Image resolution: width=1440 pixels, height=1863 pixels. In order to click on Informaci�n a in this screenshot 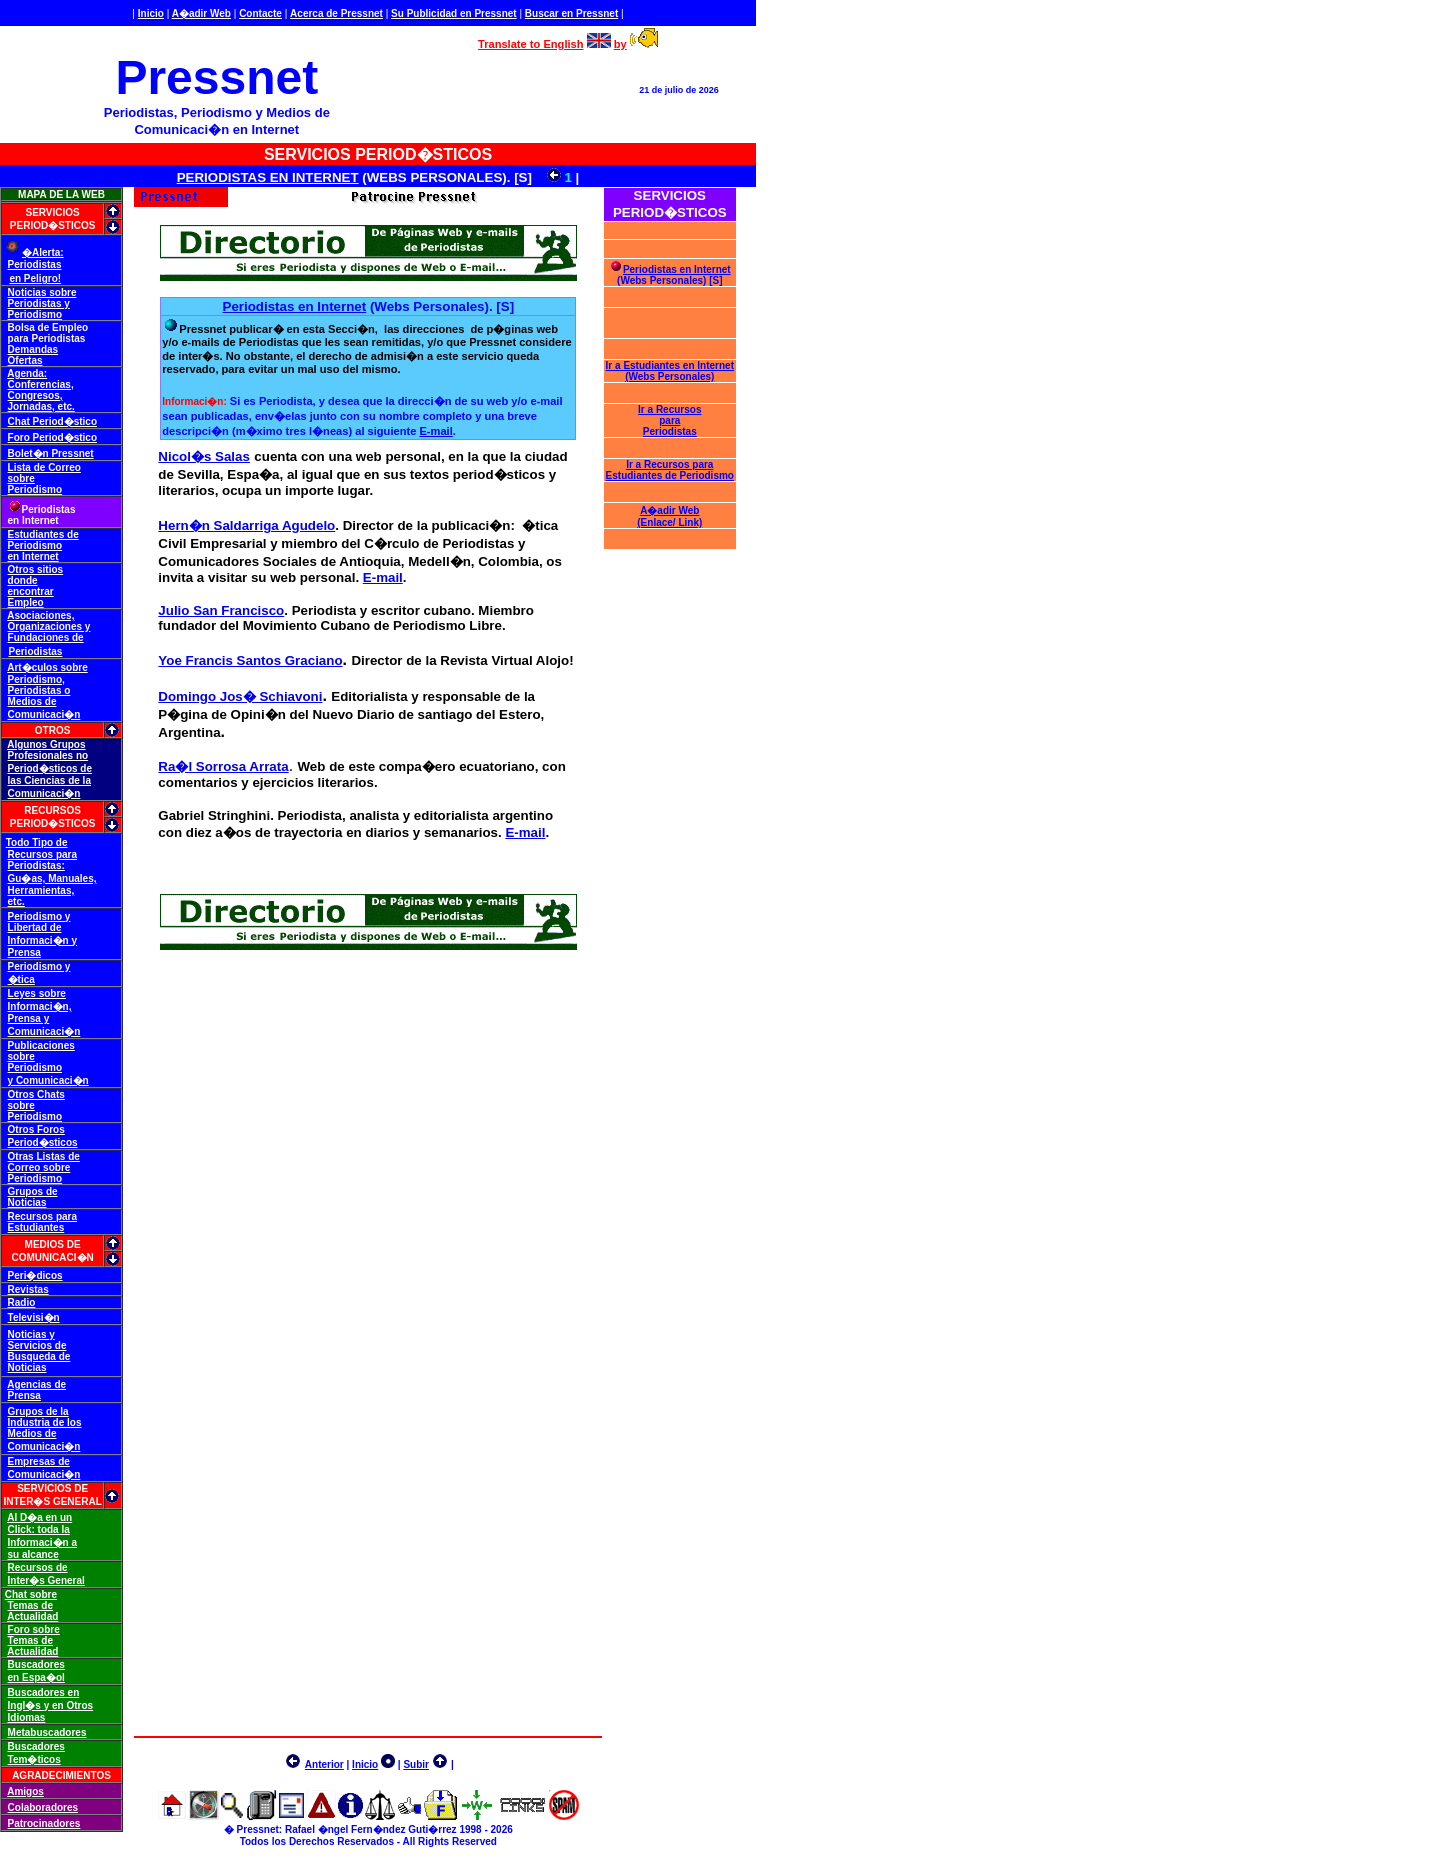, I will do `click(42, 1542)`.